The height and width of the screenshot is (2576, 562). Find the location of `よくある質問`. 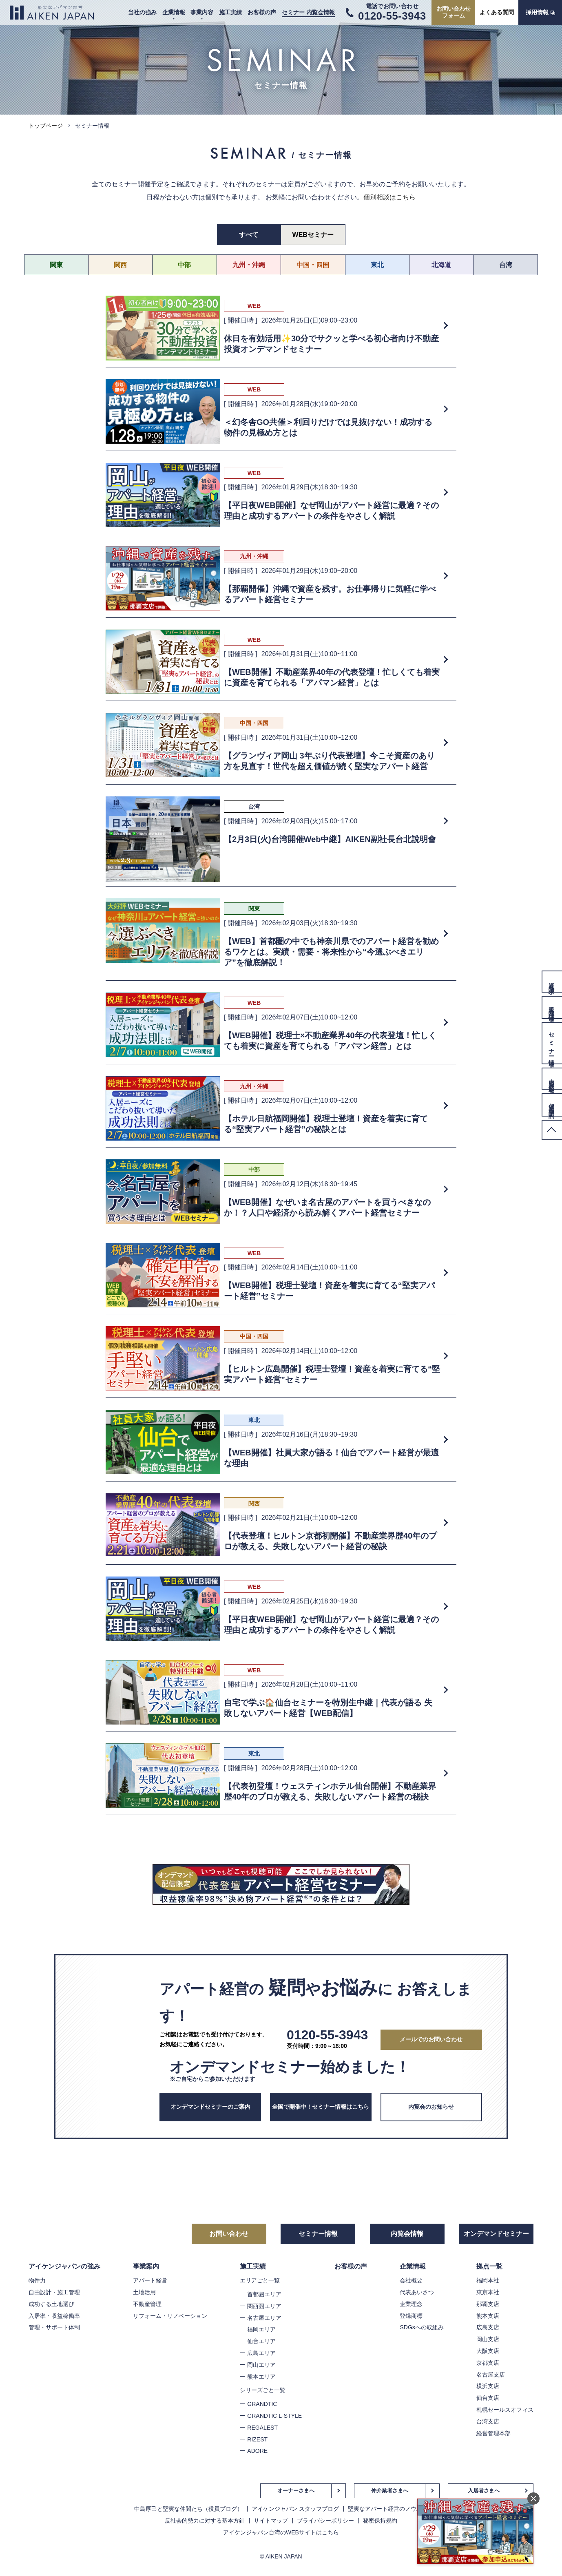

よくある質問 is located at coordinates (497, 12).